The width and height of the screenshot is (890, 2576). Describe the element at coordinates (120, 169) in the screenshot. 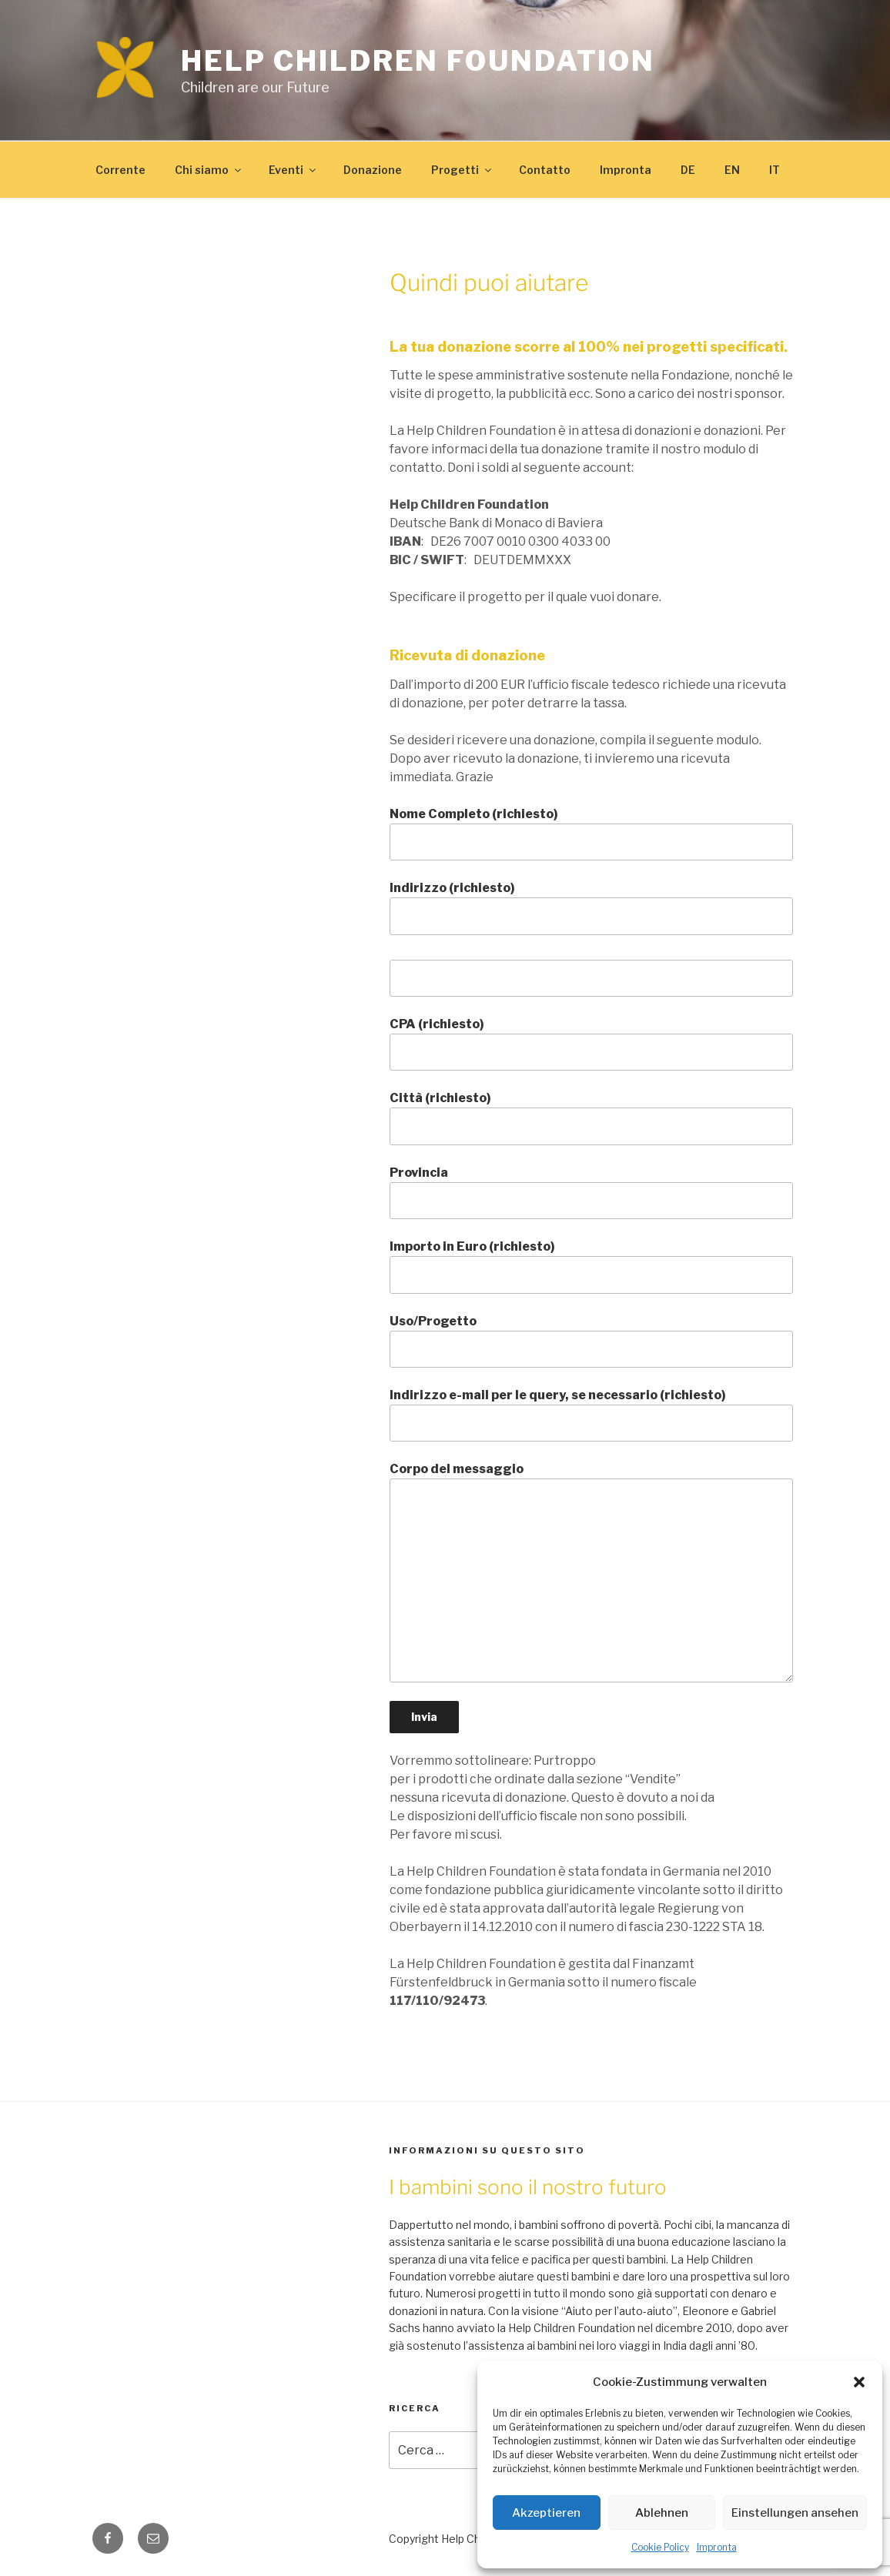

I see `Corrente` at that location.